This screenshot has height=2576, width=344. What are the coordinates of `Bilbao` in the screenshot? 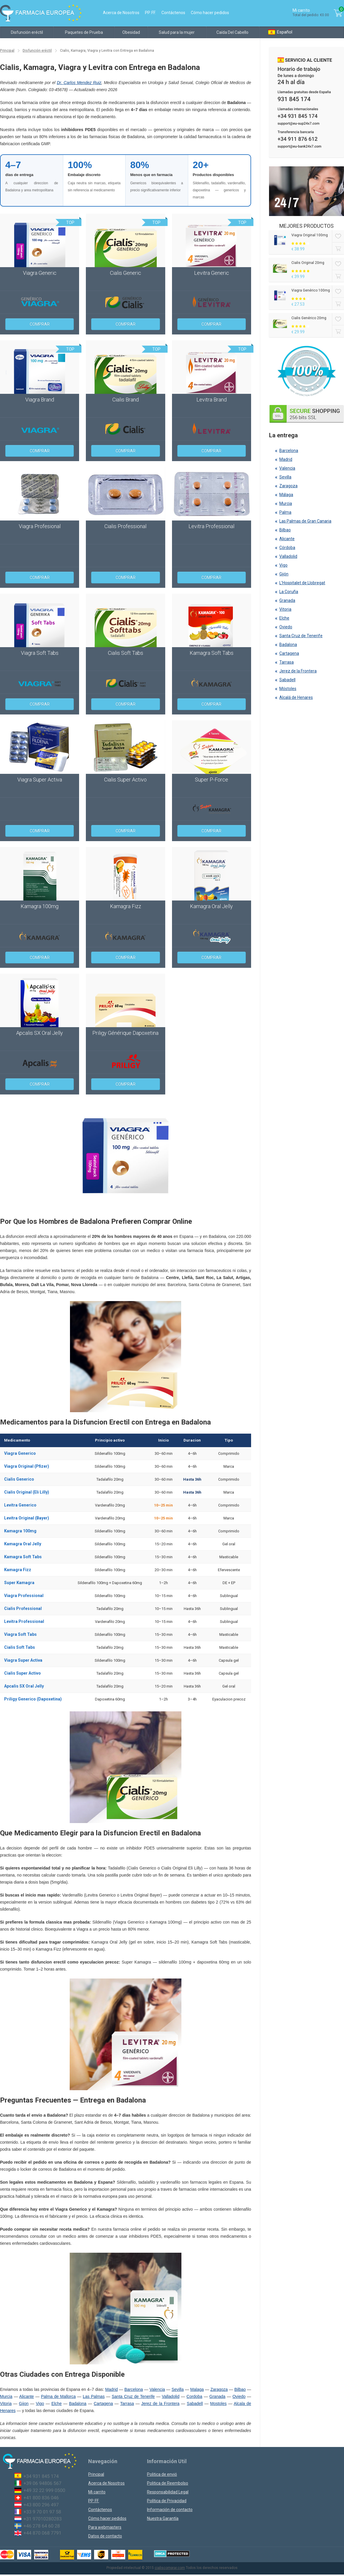 It's located at (240, 2389).